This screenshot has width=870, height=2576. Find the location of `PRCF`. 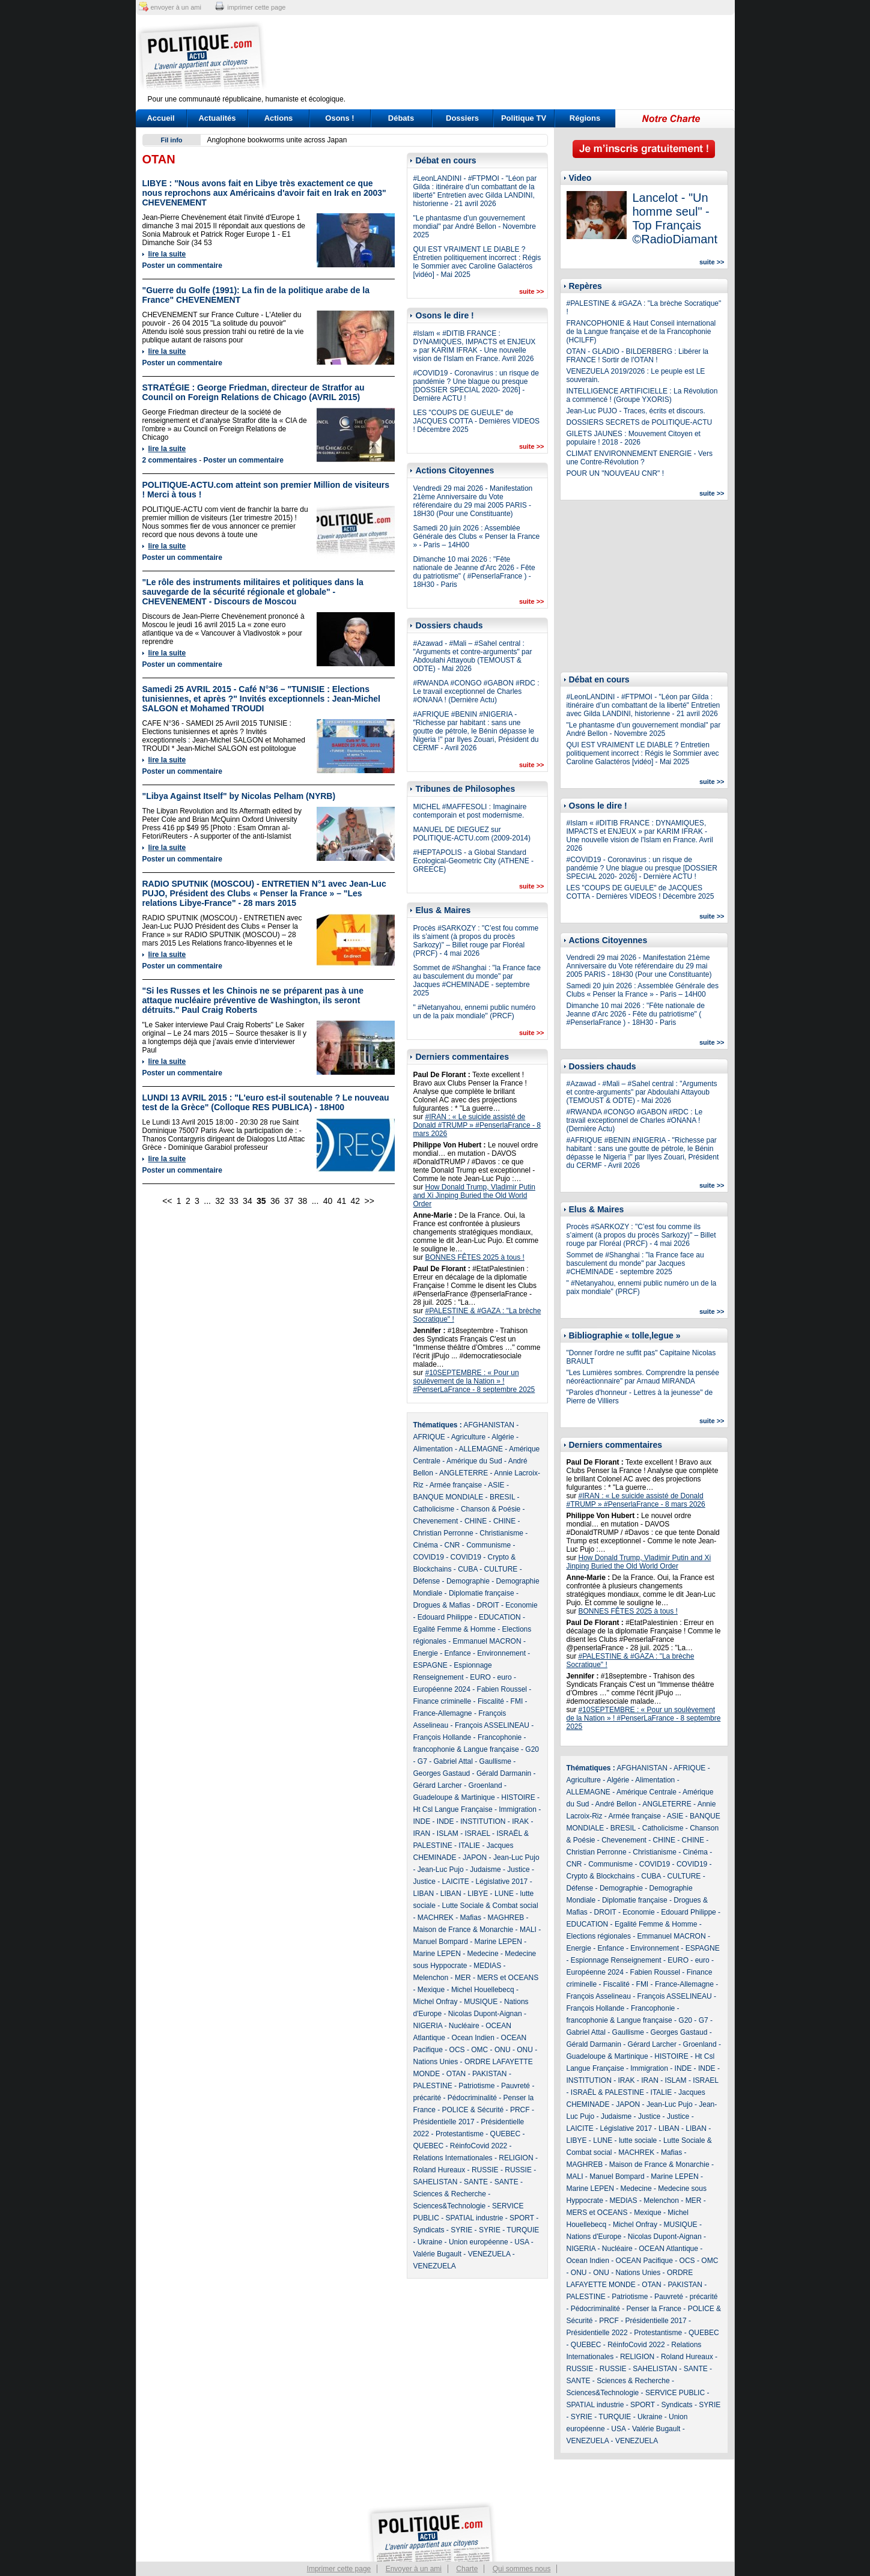

PRCF is located at coordinates (520, 2110).